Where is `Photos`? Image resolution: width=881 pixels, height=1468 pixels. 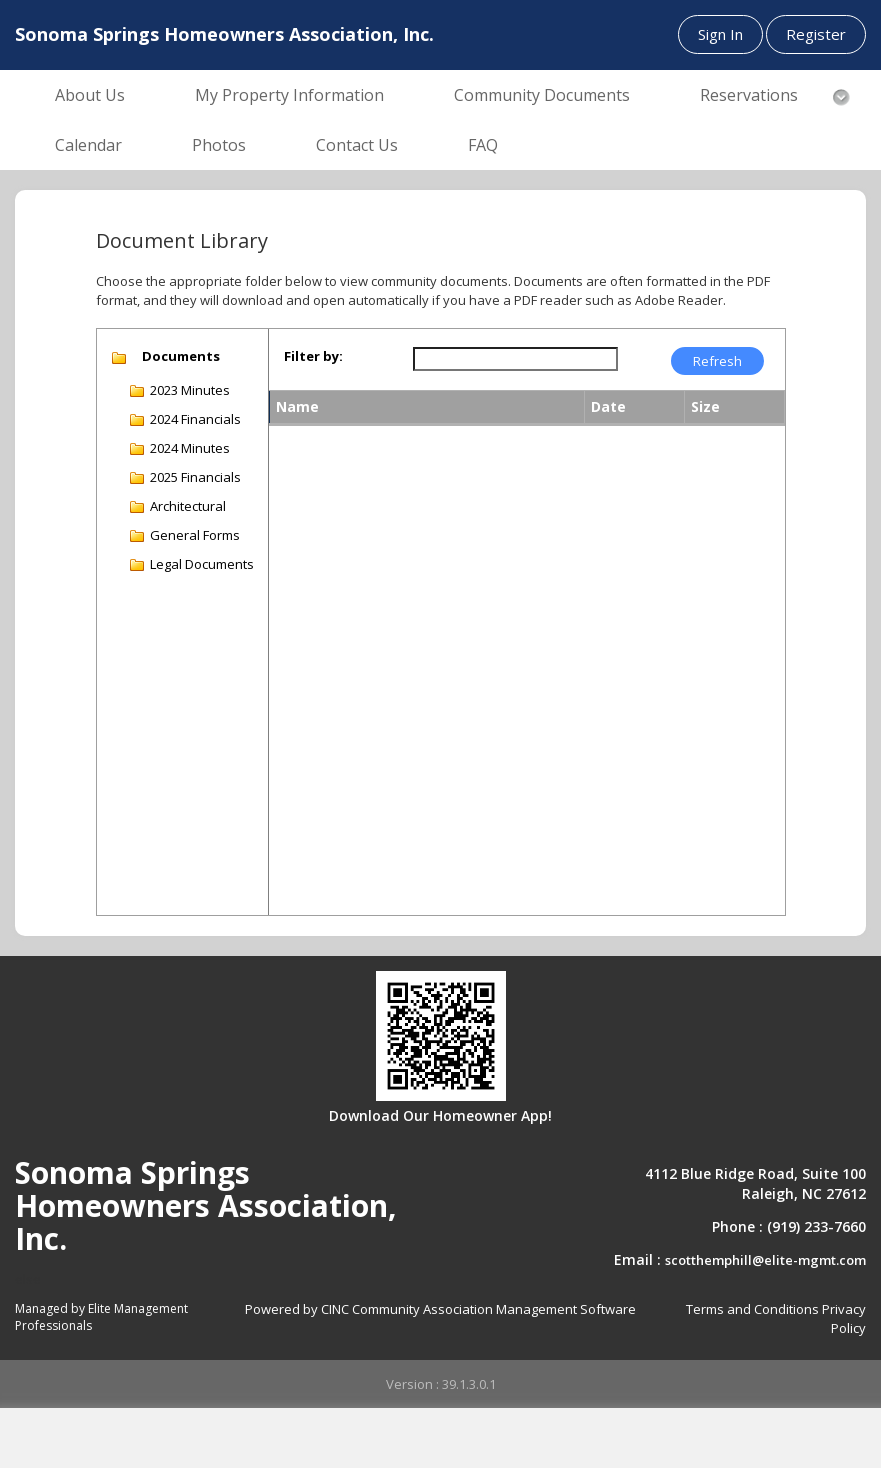
Photos is located at coordinates (219, 145).